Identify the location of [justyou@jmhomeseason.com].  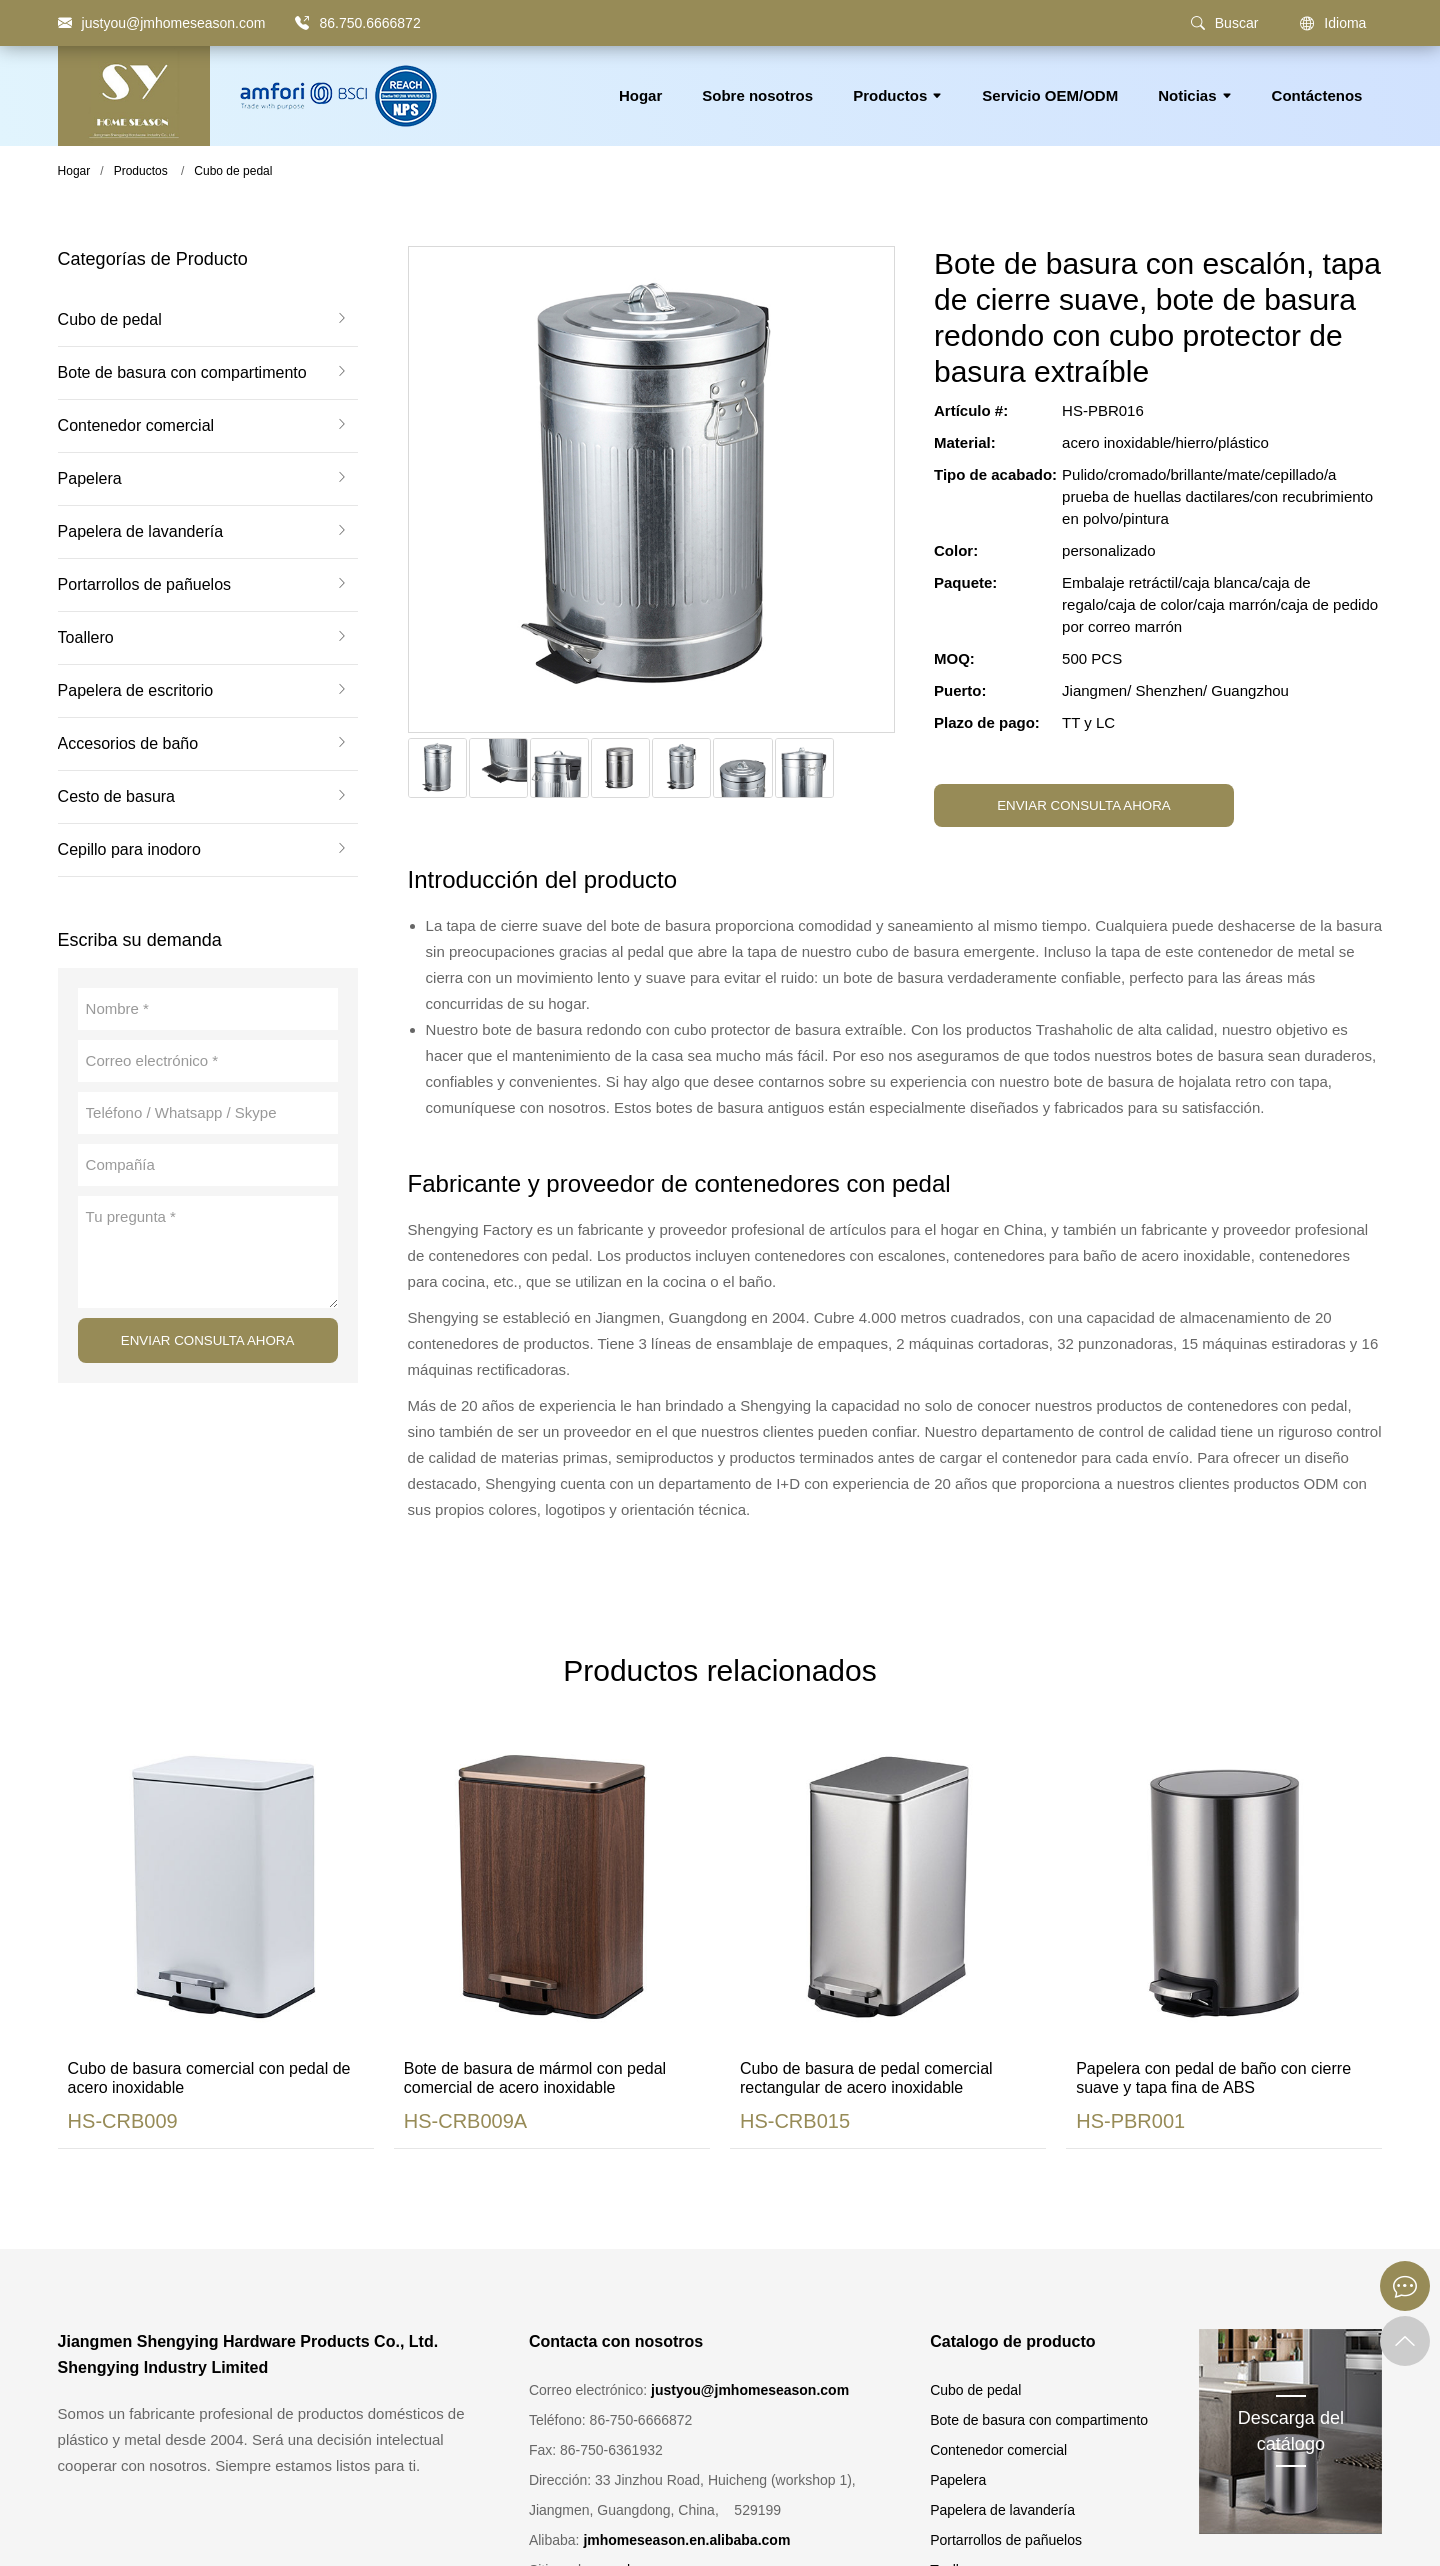
(162, 23).